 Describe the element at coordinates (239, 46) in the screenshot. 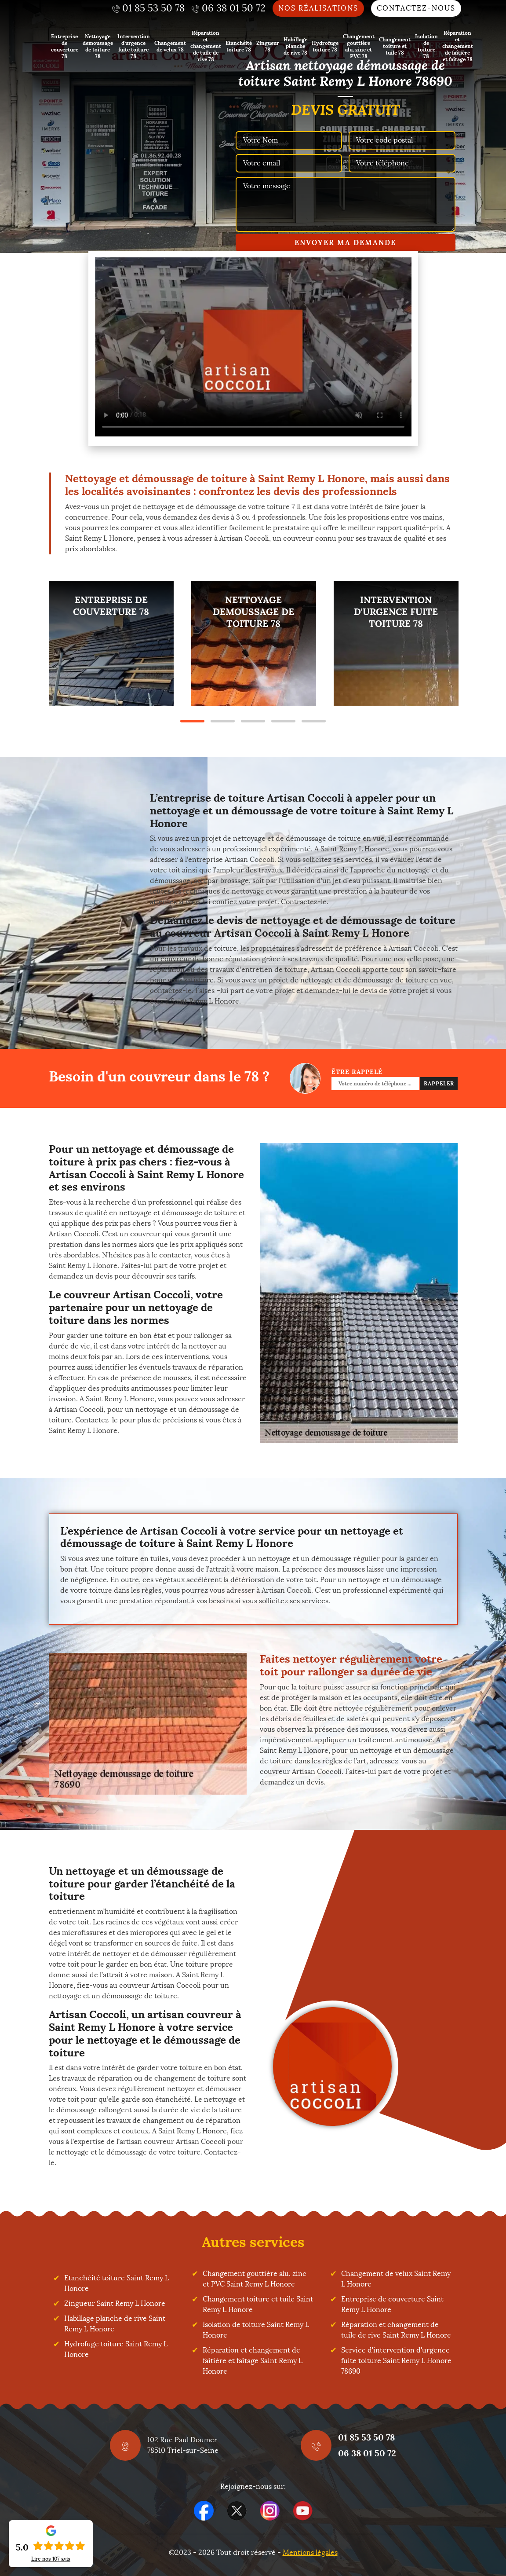

I see `Etanchéité toiture 78` at that location.